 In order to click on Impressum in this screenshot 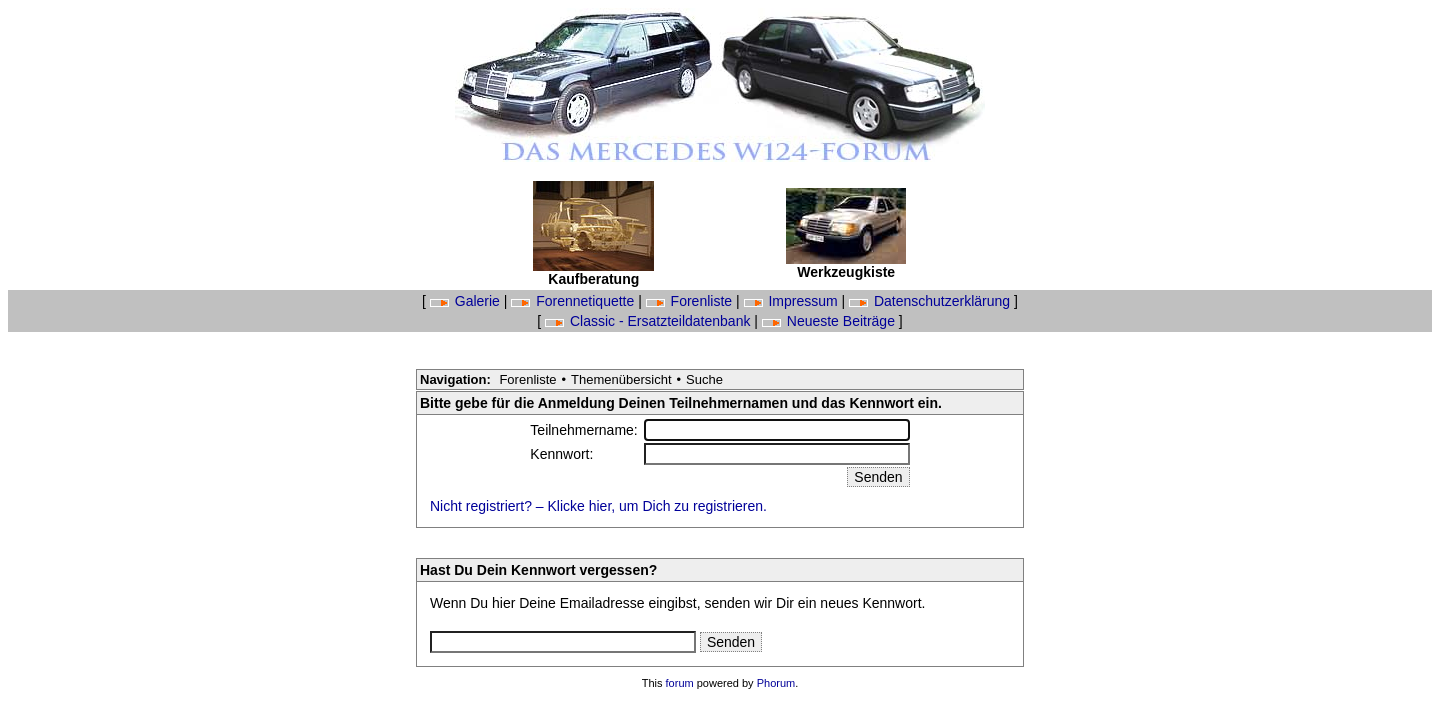, I will do `click(793, 301)`.